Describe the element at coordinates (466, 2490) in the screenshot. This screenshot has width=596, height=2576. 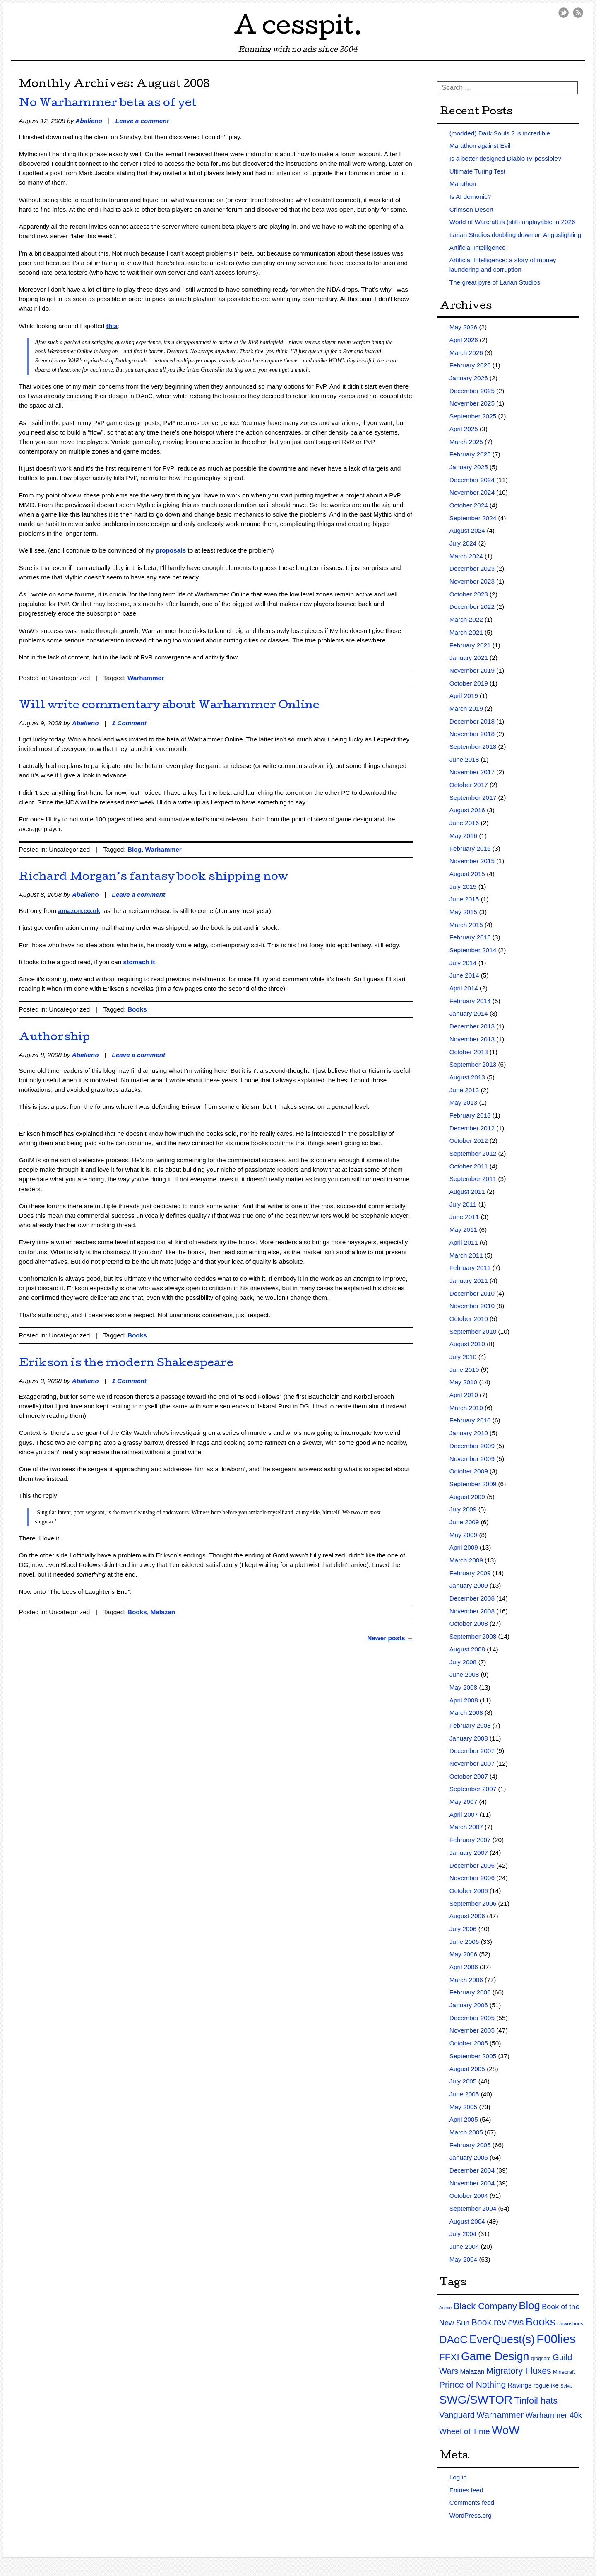
I see `Entries feed` at that location.